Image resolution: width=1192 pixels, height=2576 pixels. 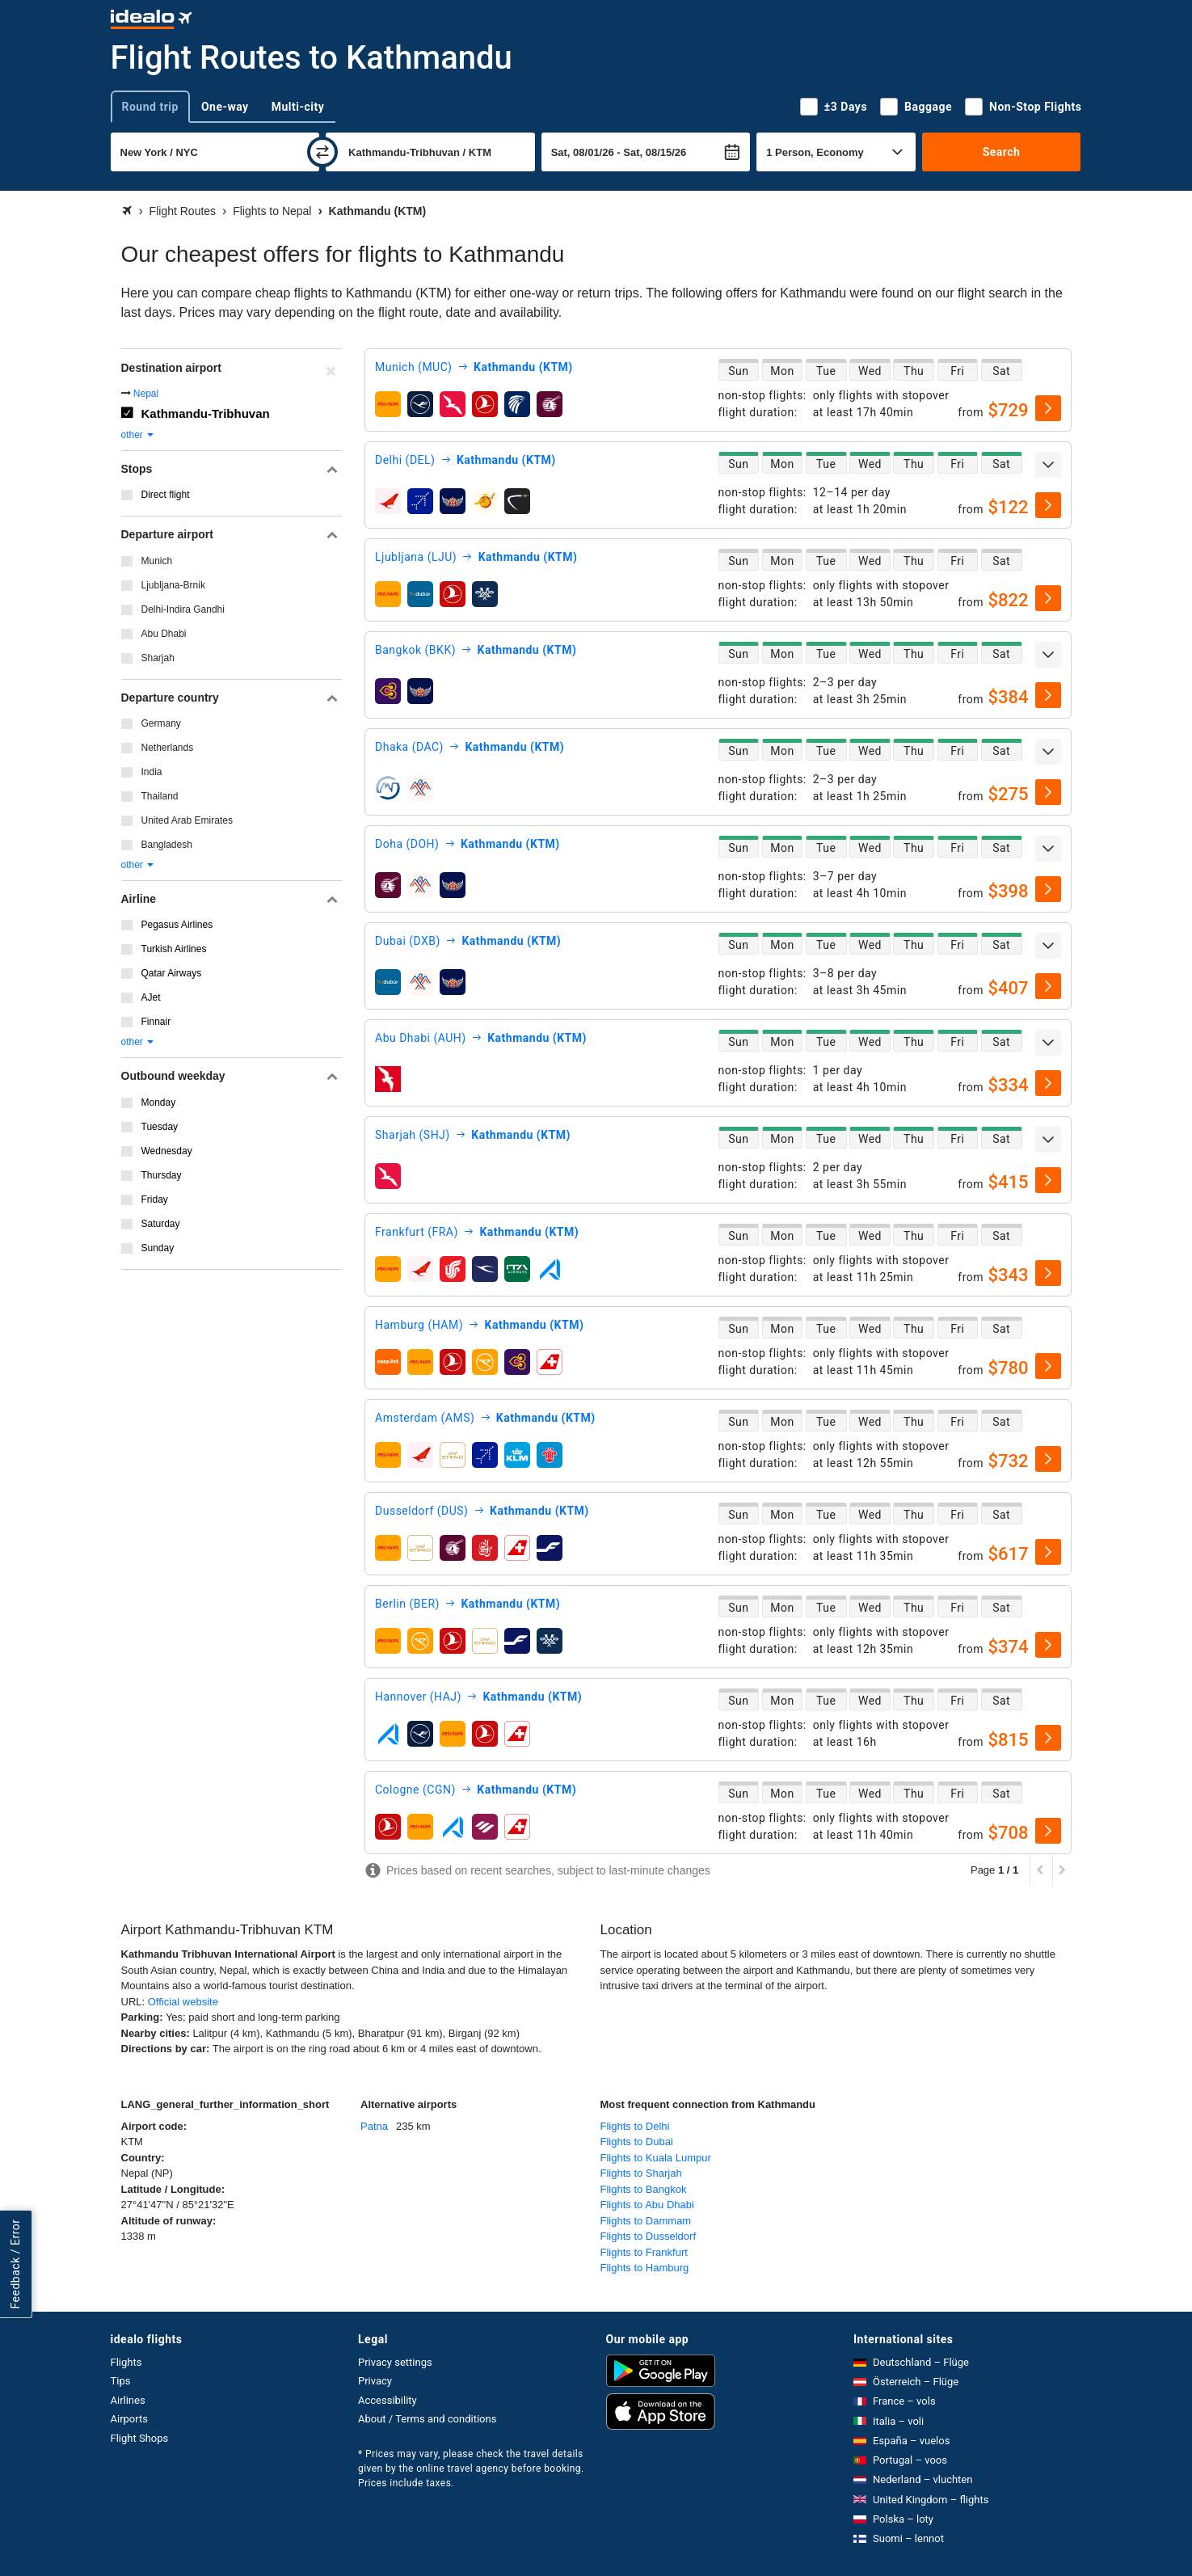 I want to click on other, so click(x=138, y=435).